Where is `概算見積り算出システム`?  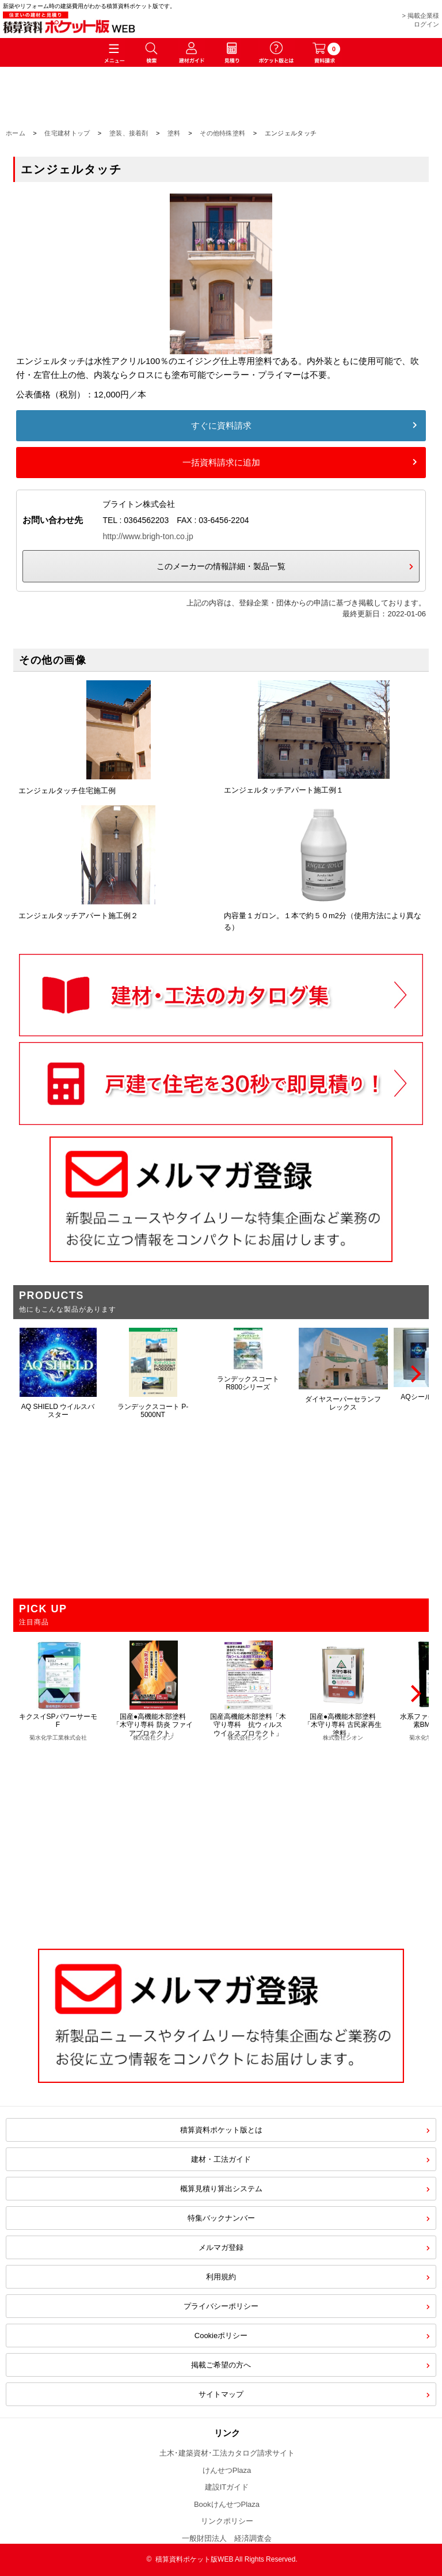 概算見積り算出システム is located at coordinates (221, 2188).